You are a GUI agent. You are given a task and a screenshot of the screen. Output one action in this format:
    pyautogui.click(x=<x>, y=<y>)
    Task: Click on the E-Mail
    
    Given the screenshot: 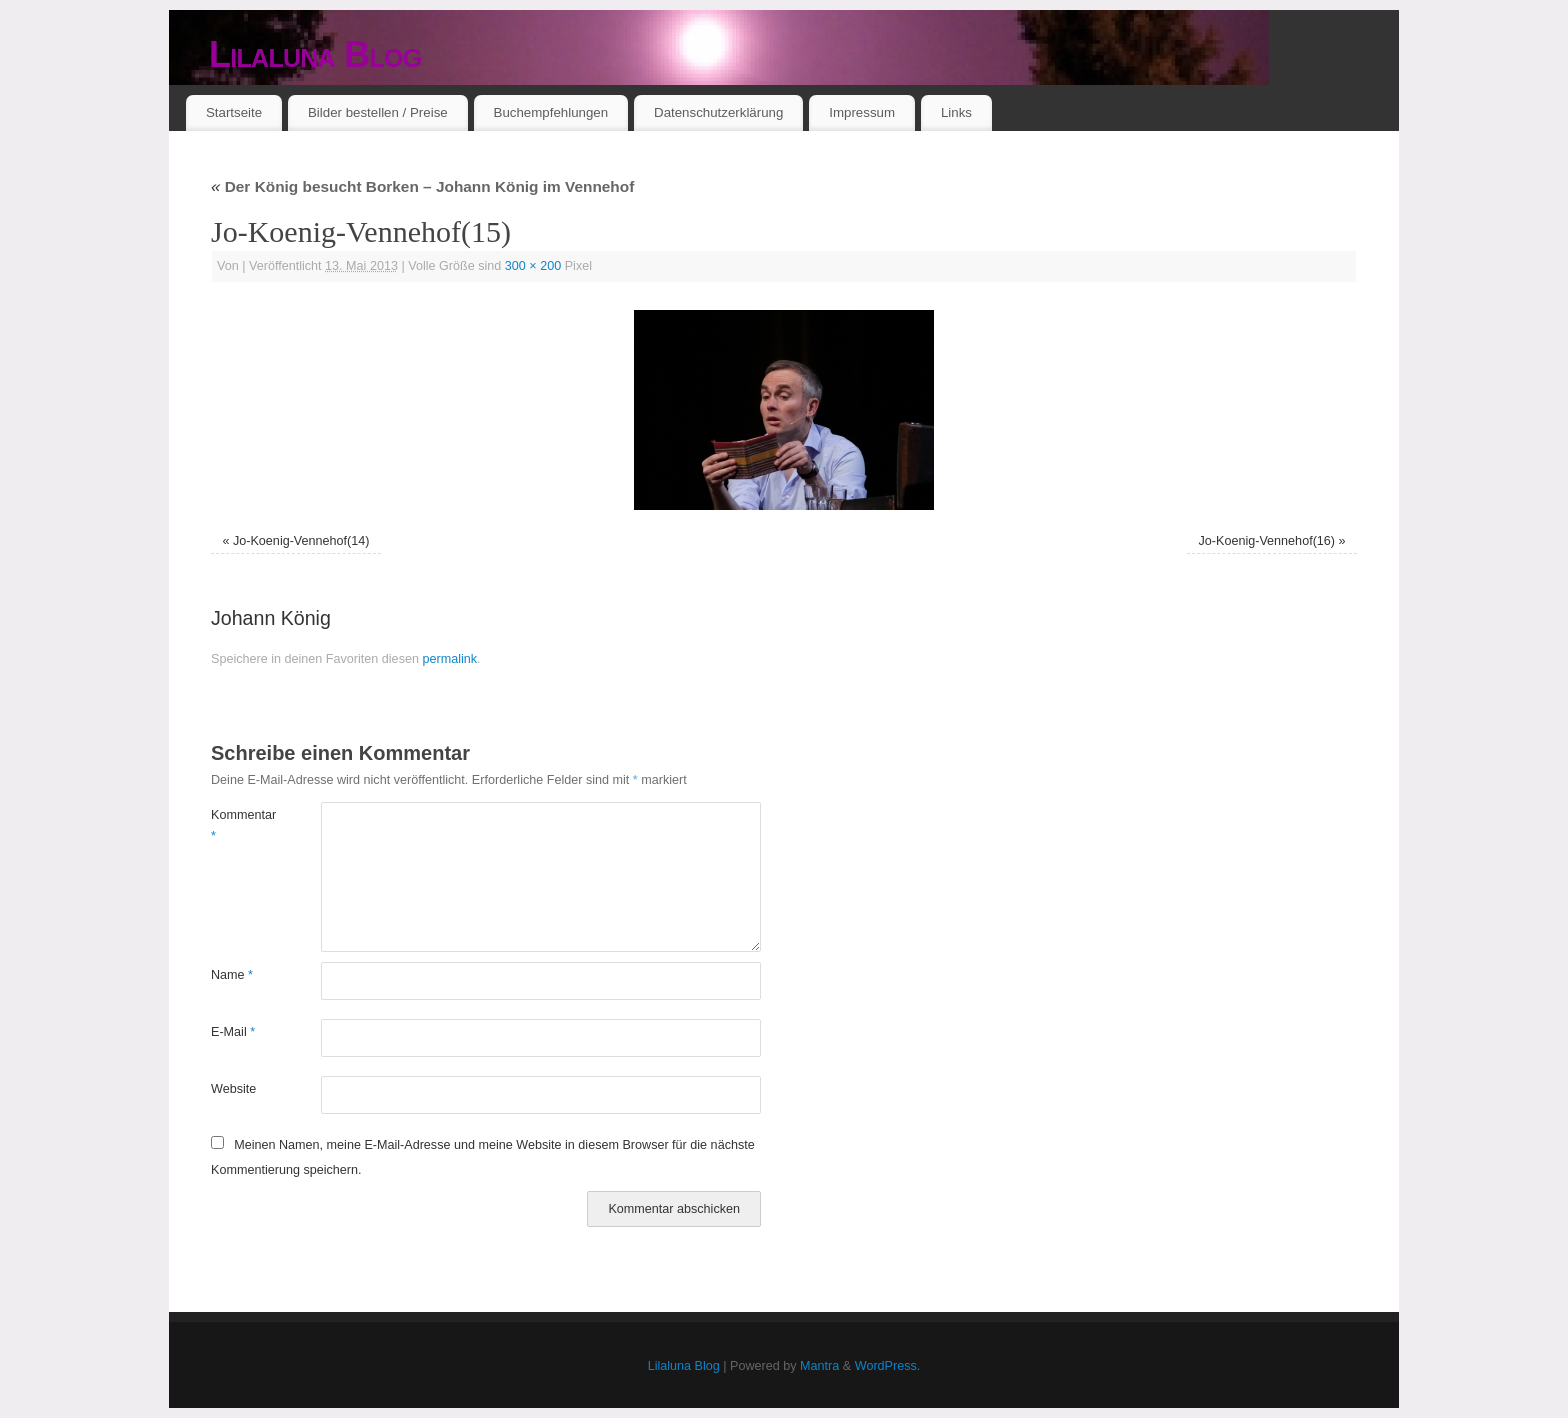 What is the action you would take?
    pyautogui.click(x=233, y=1032)
    